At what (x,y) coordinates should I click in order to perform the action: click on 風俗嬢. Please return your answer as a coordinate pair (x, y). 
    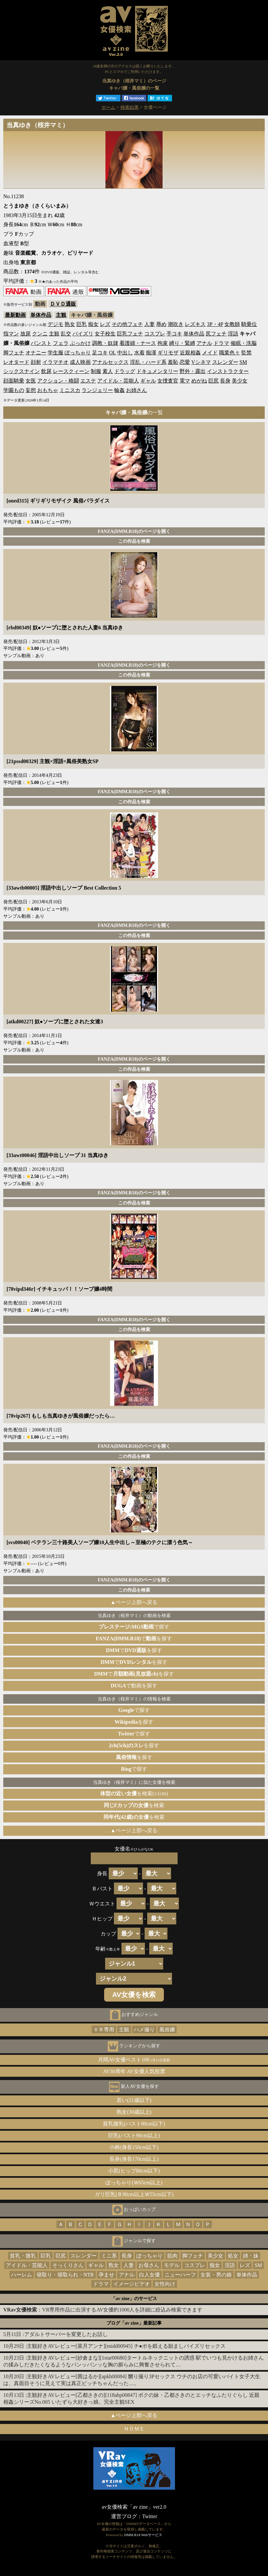
    Looking at the image, I should click on (167, 2029).